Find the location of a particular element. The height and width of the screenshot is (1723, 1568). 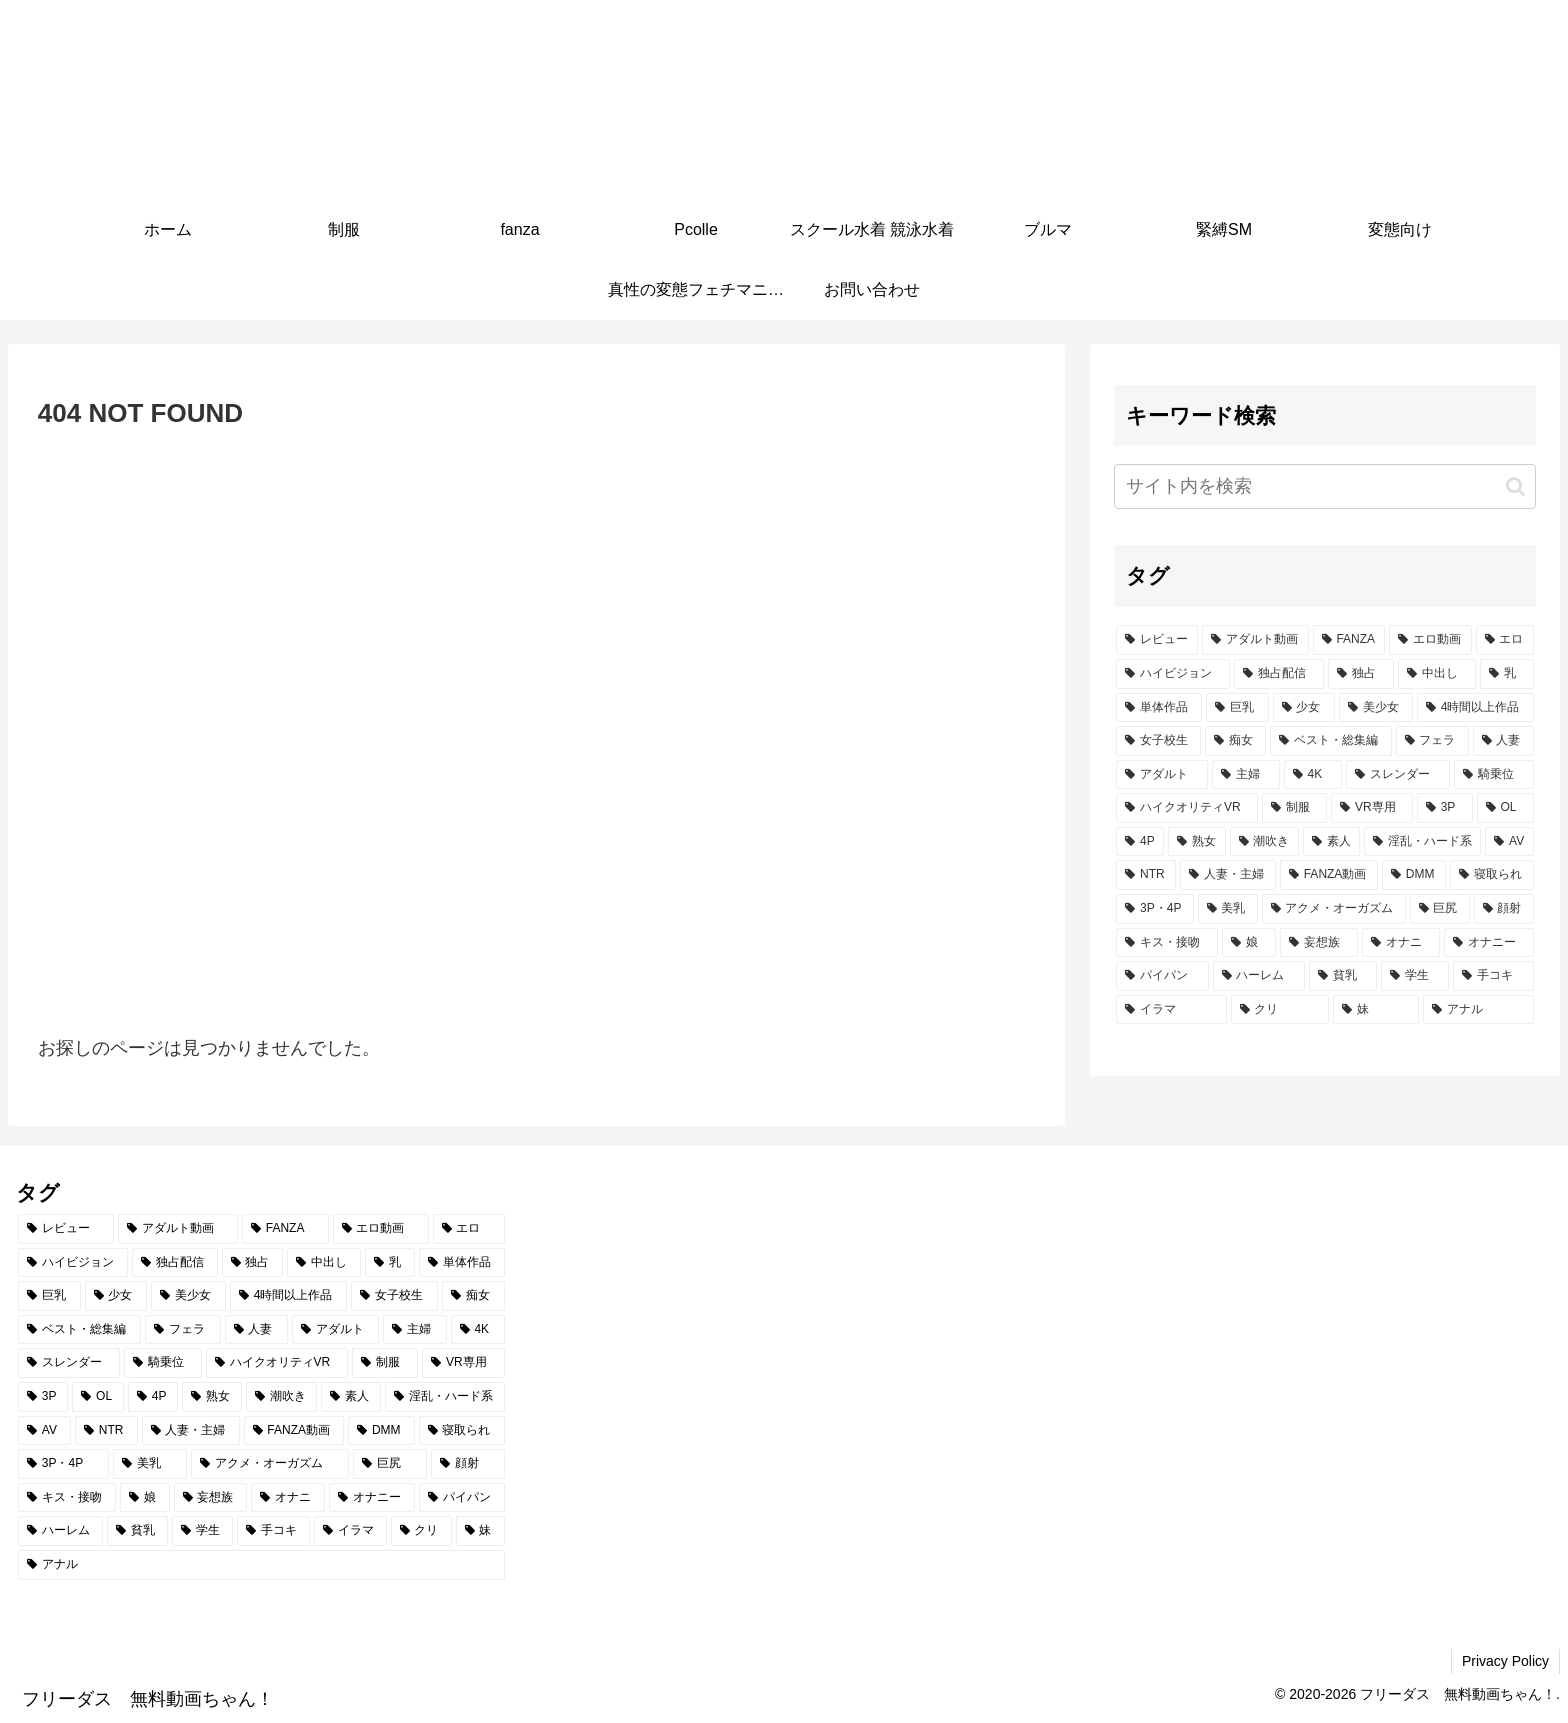

[ハーレム (283個の項目)] is located at coordinates (1259, 976).